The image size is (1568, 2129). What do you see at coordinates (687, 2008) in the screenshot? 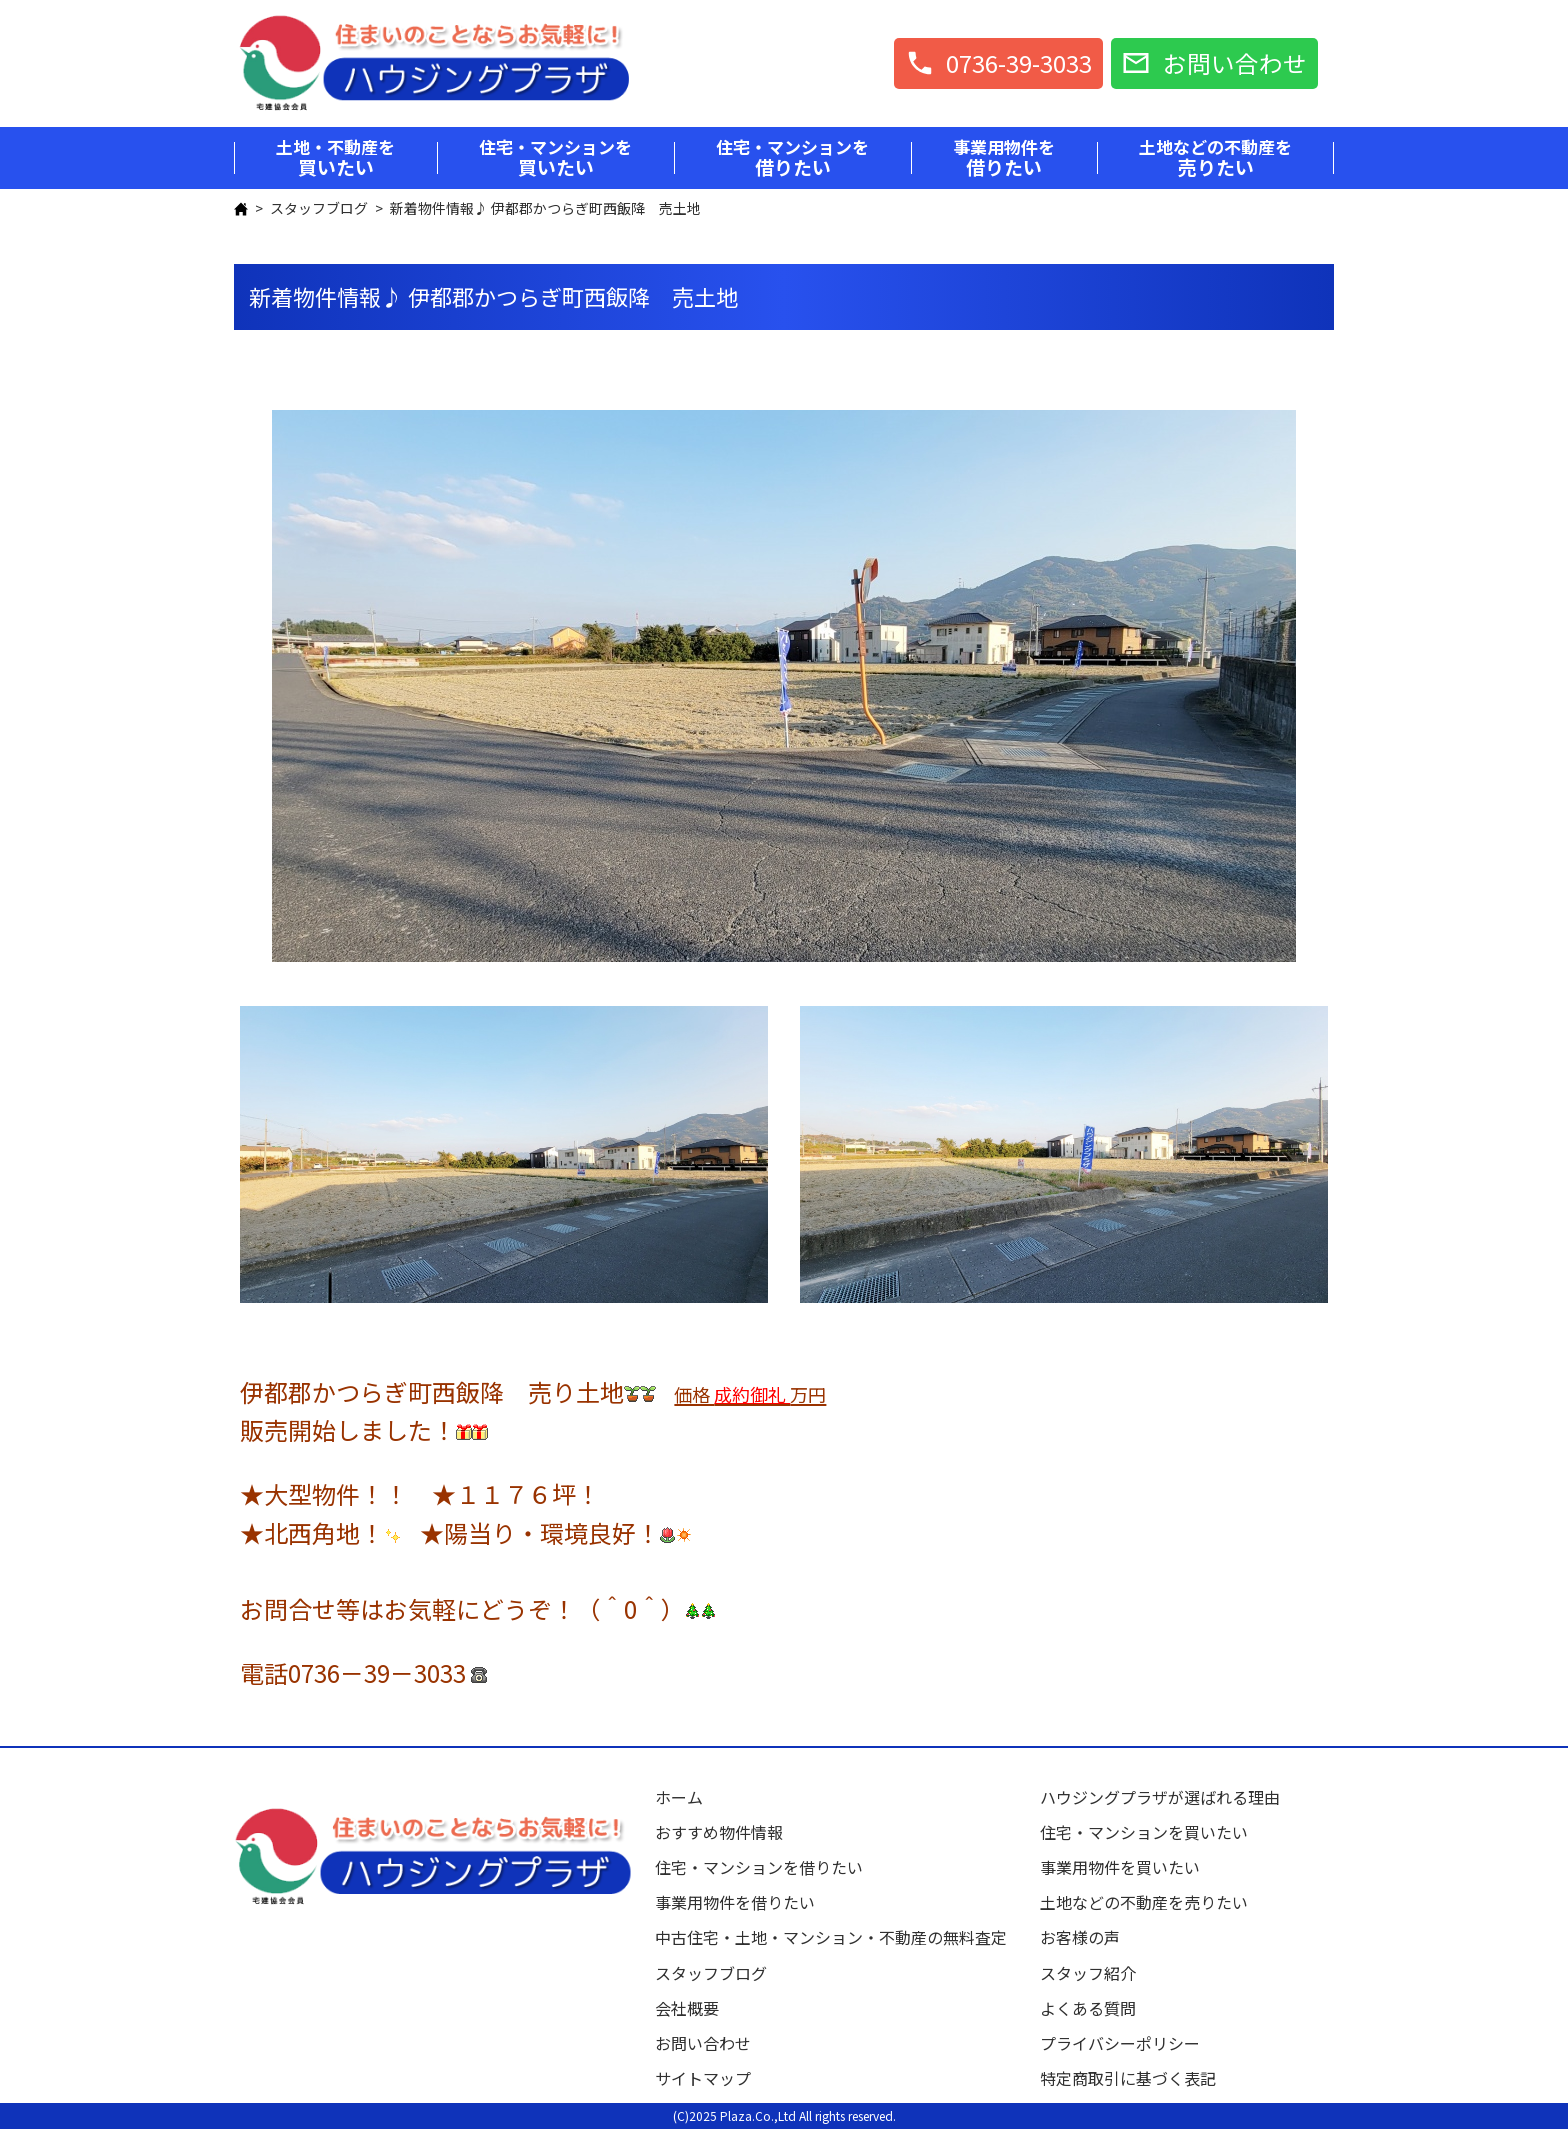
I see `会社概要` at bounding box center [687, 2008].